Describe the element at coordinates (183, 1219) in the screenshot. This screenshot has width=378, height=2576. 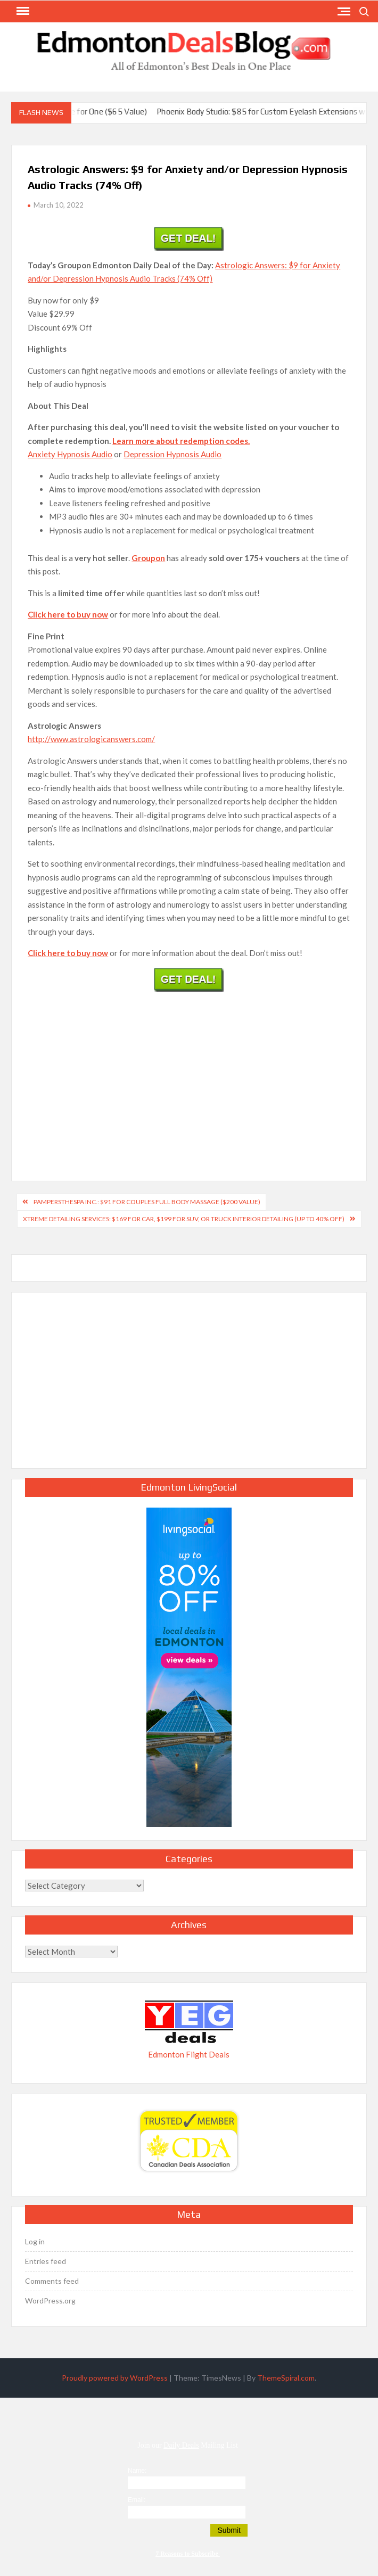
I see `Xtreme Detailing Services: $169 for Car, $199 for SUV, or Truck Interior Detailing (Up to 40% Off)` at that location.